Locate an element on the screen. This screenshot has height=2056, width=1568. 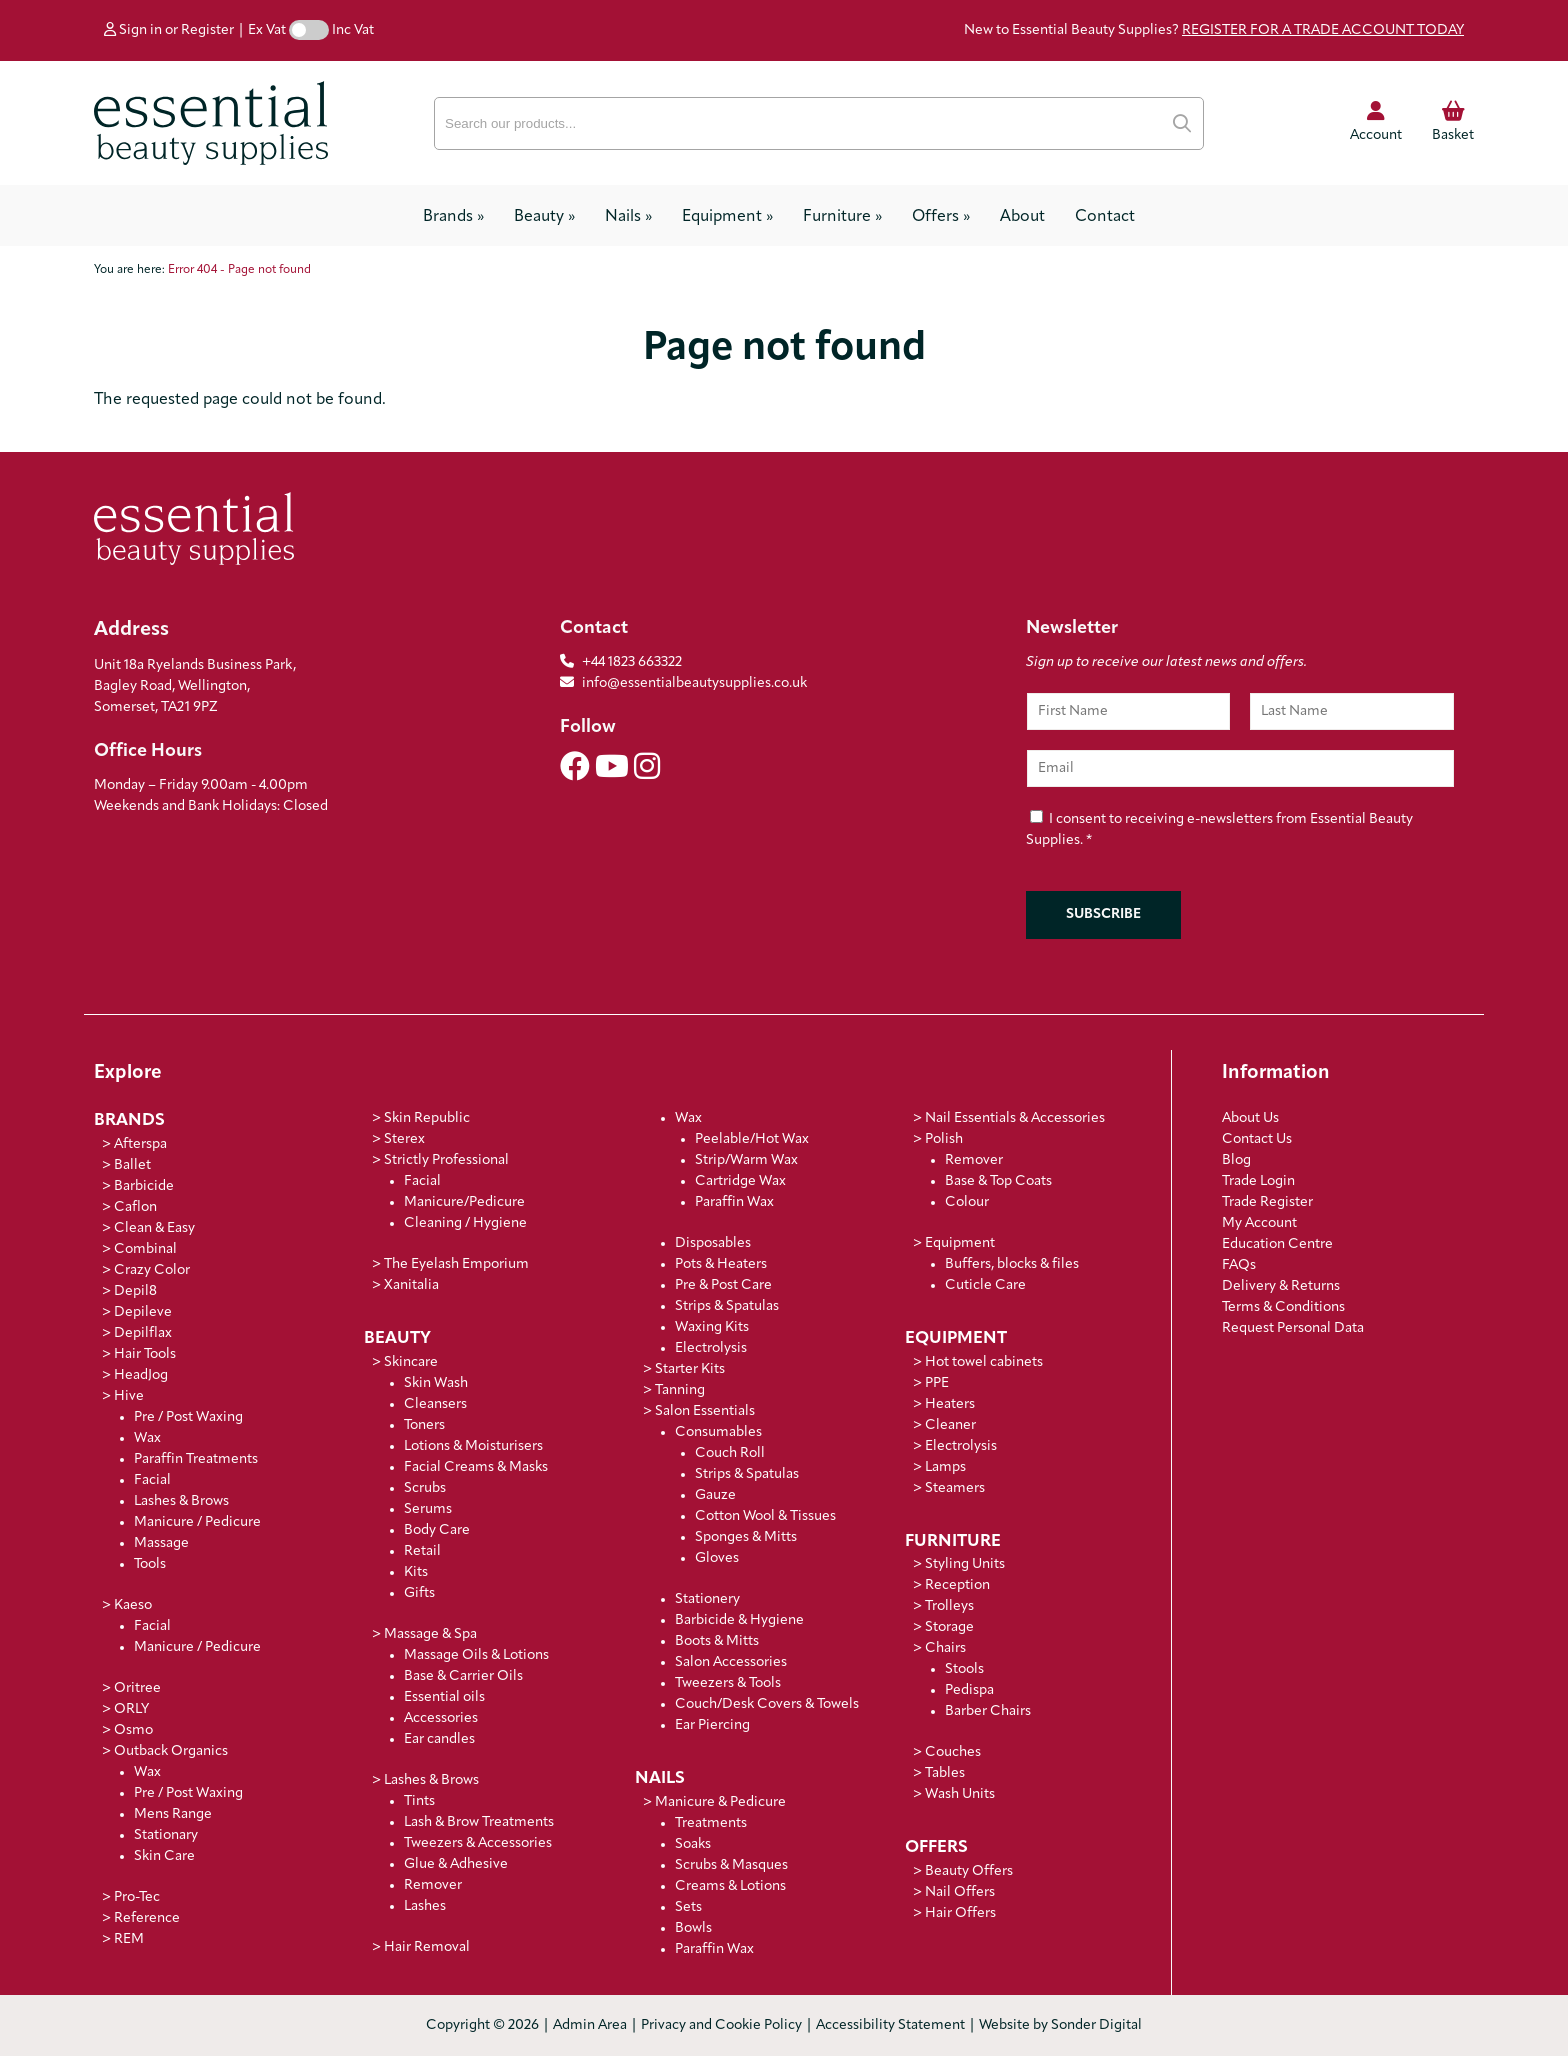
Cartridge Wax is located at coordinates (740, 1181).